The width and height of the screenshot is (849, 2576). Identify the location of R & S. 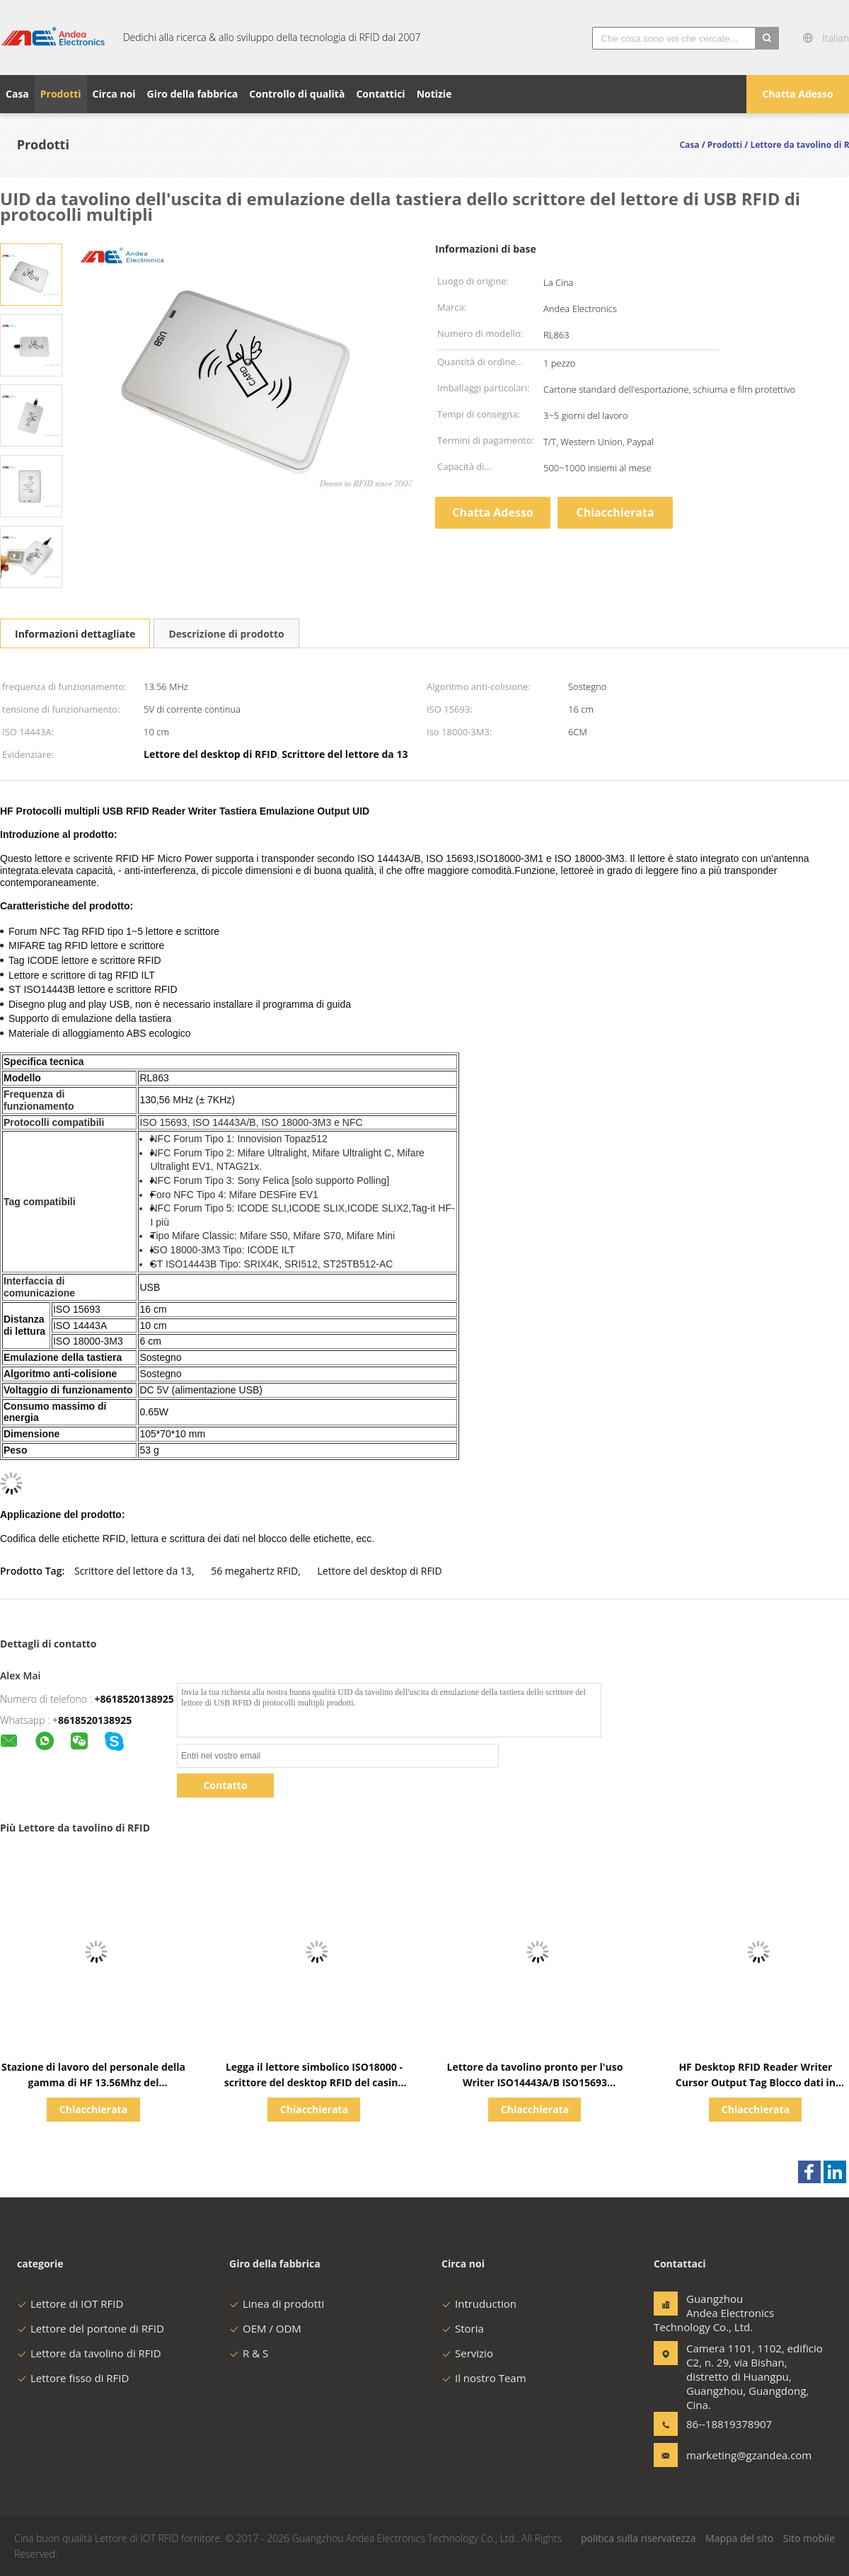
(248, 2353).